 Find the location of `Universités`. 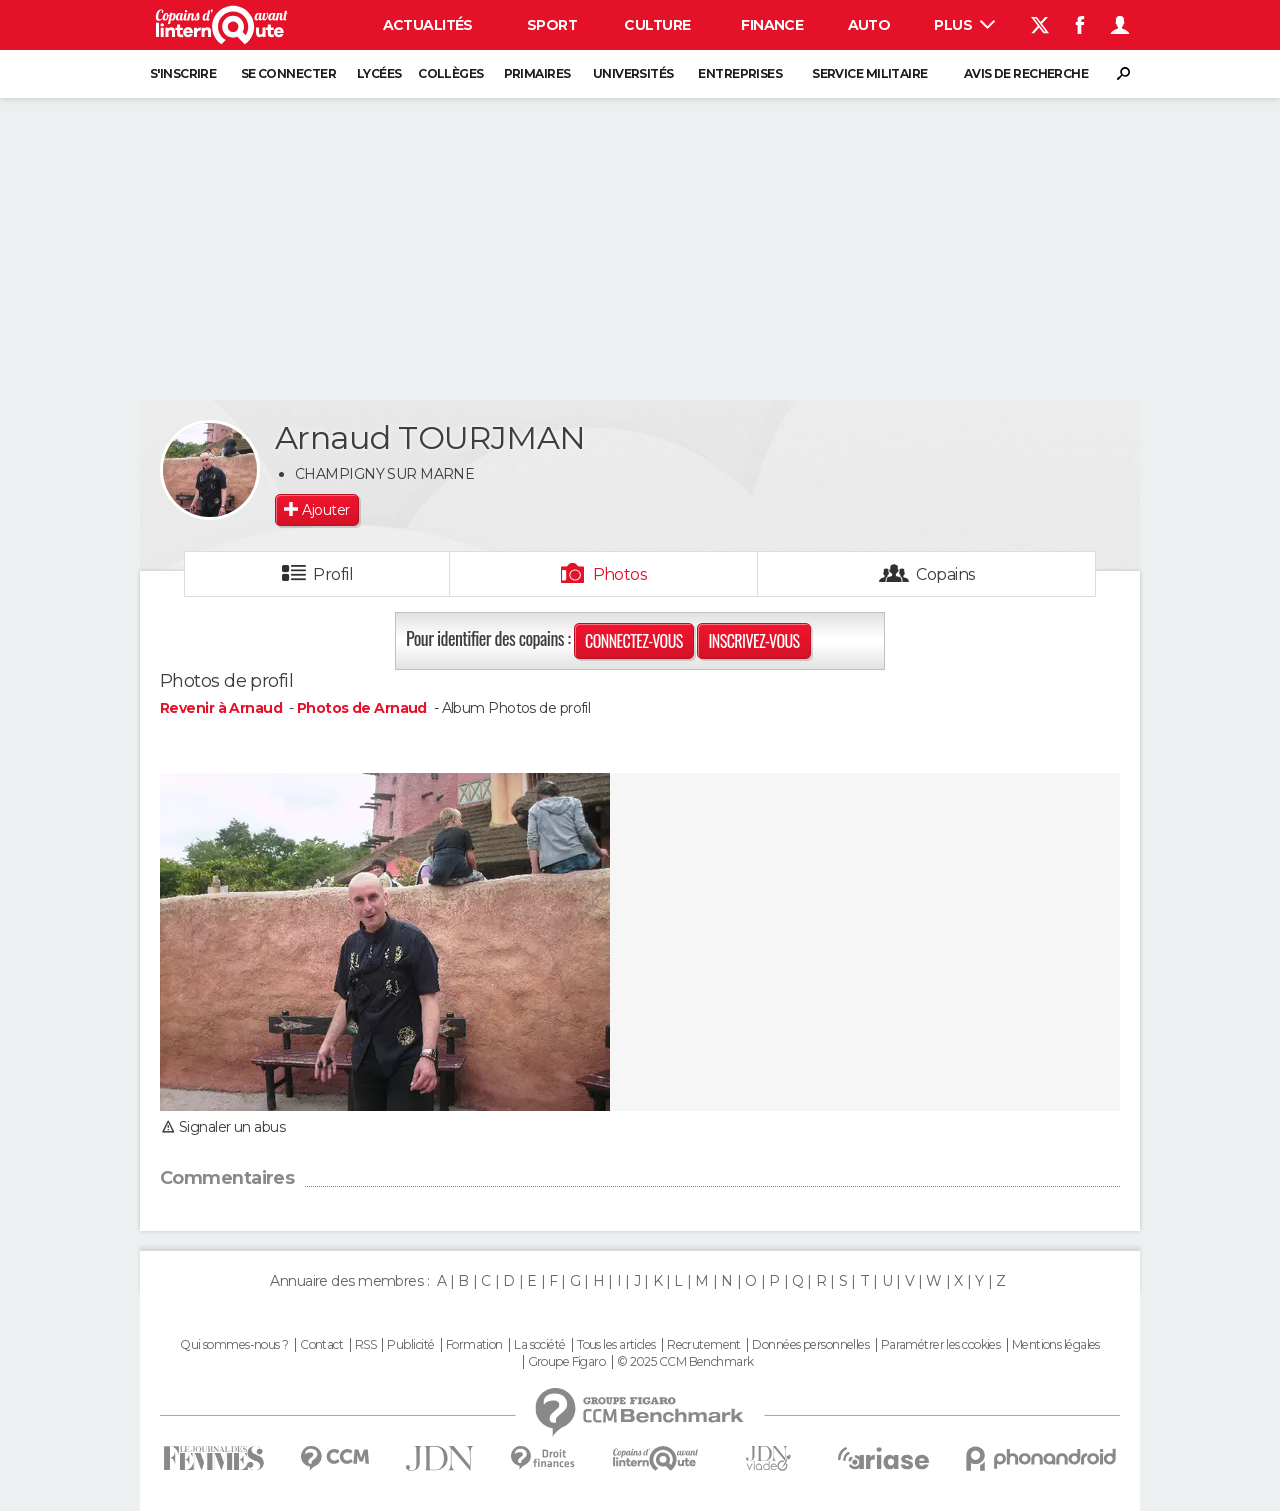

Universités is located at coordinates (633, 73).